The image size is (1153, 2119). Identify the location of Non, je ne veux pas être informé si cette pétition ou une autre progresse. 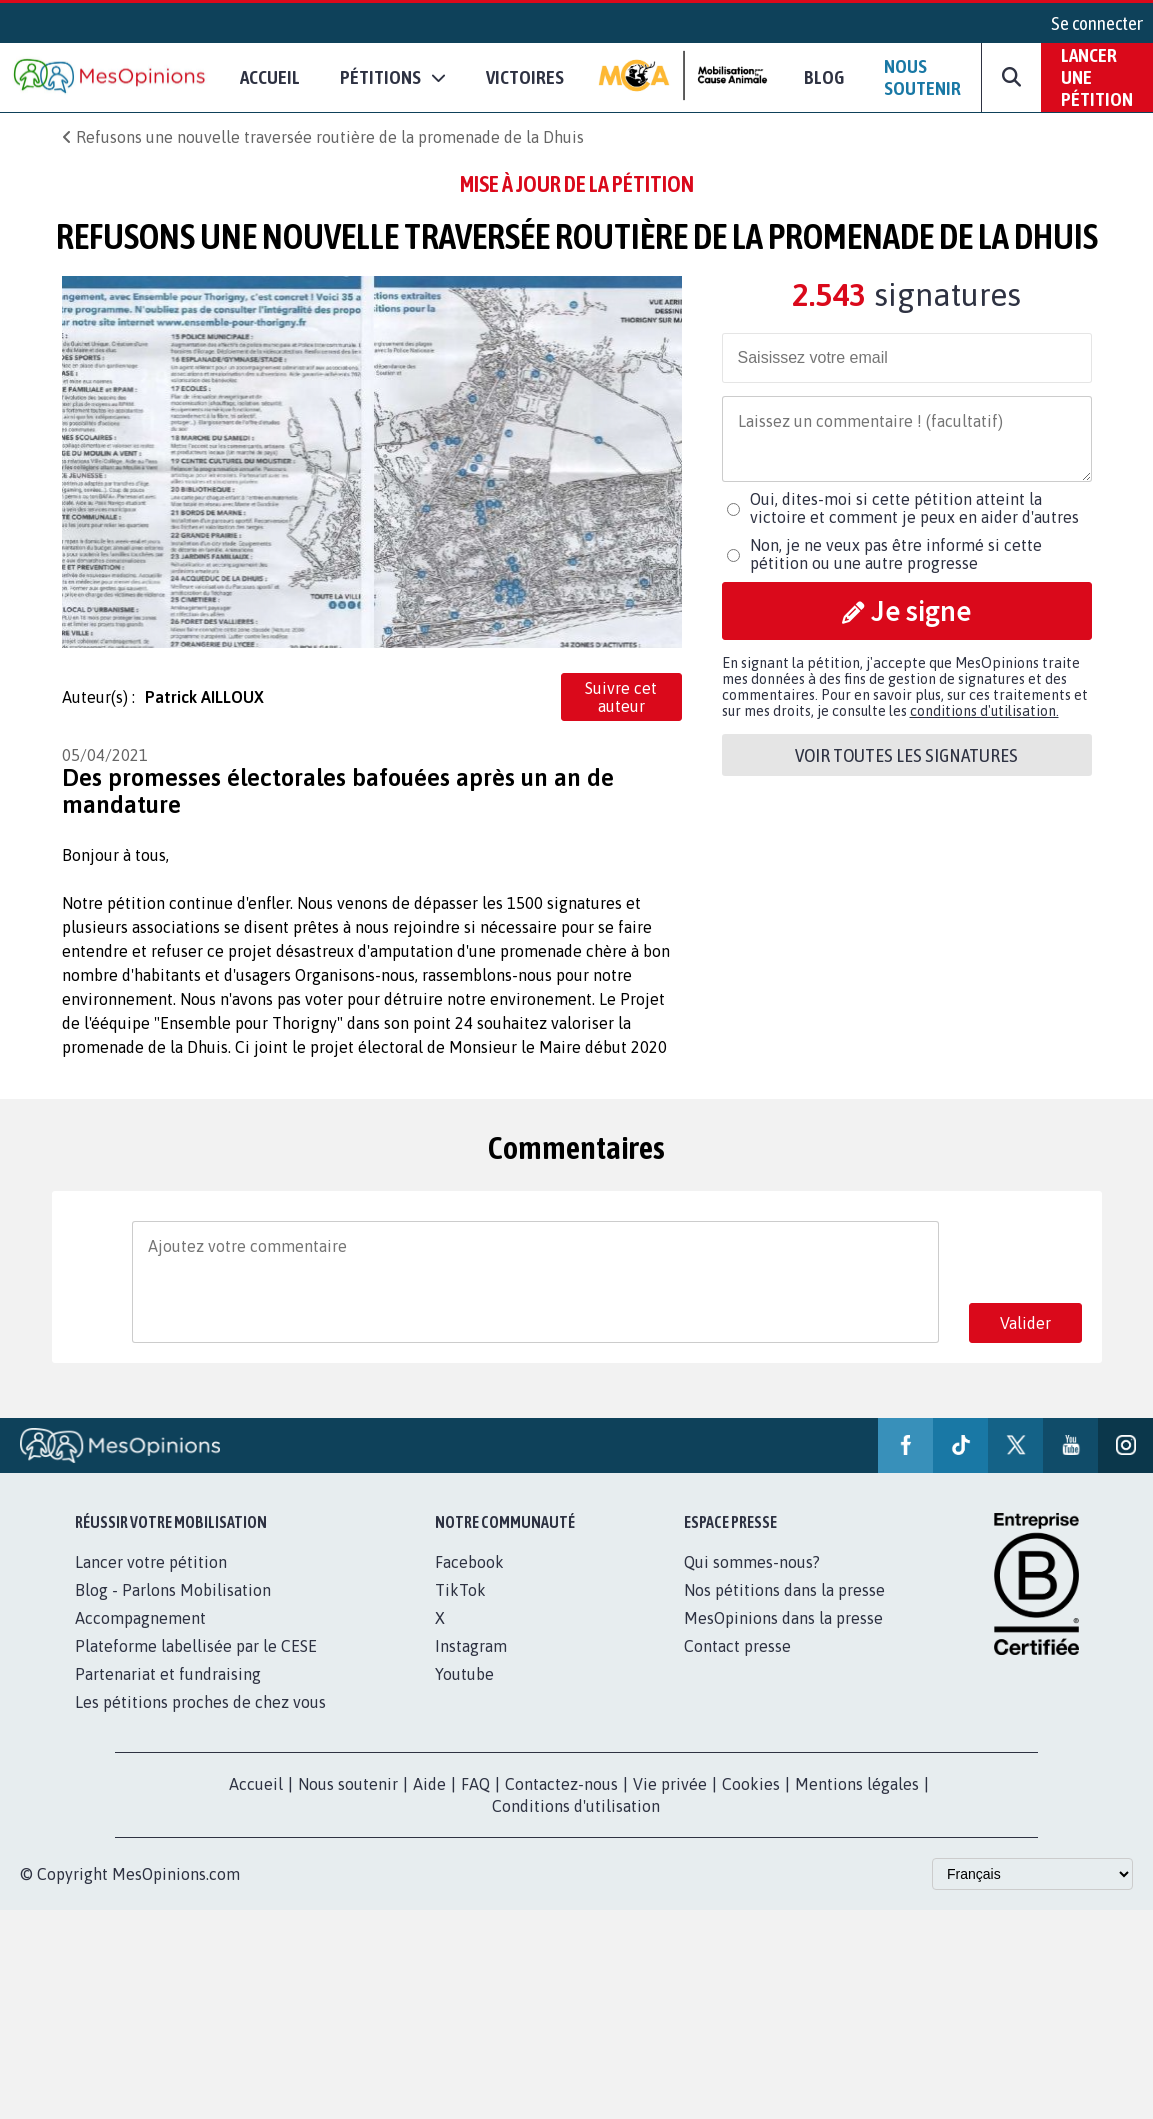
(896, 554).